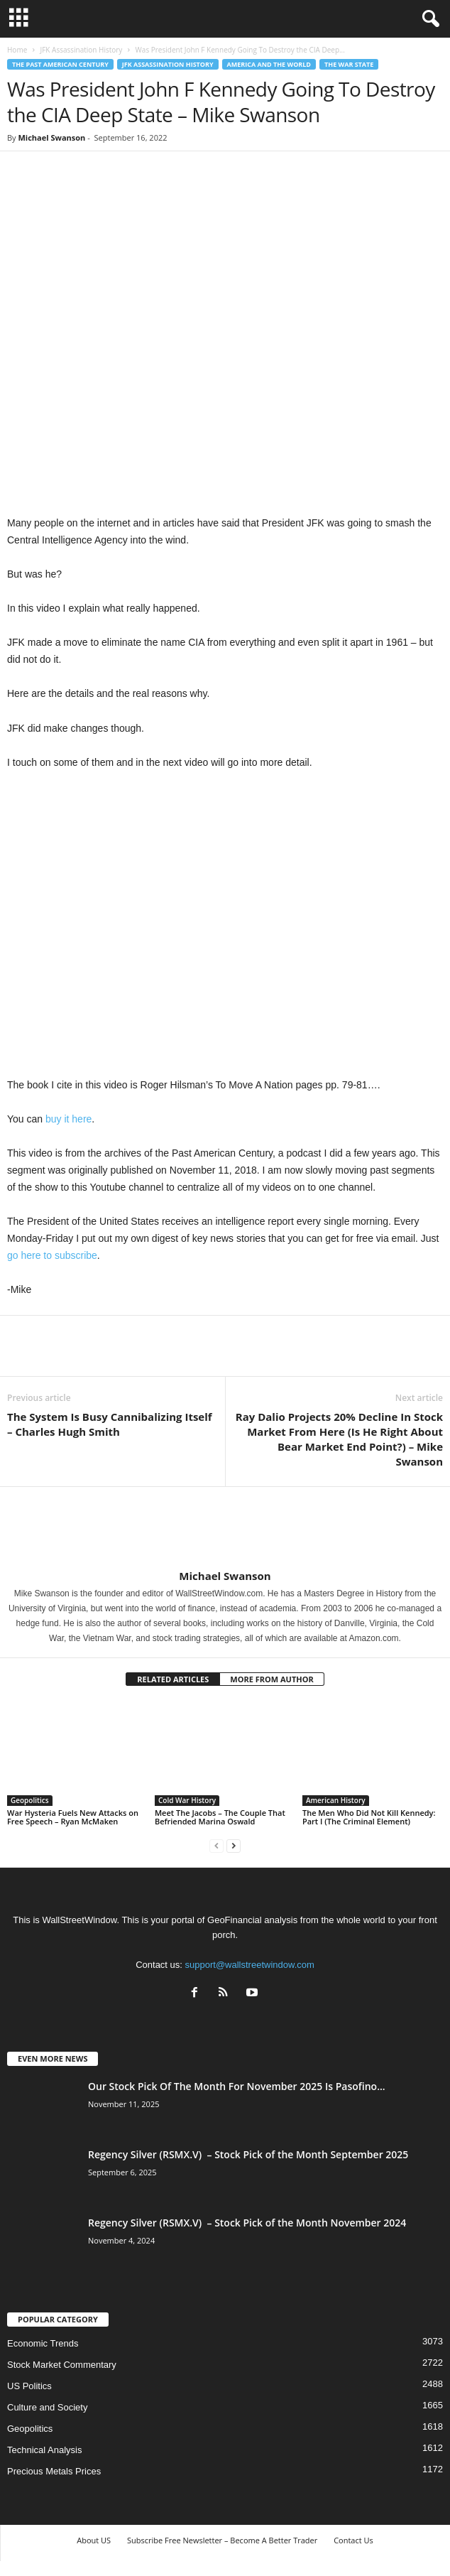 The width and height of the screenshot is (450, 2576). Describe the element at coordinates (225, 1528) in the screenshot. I see `[author-photo]` at that location.